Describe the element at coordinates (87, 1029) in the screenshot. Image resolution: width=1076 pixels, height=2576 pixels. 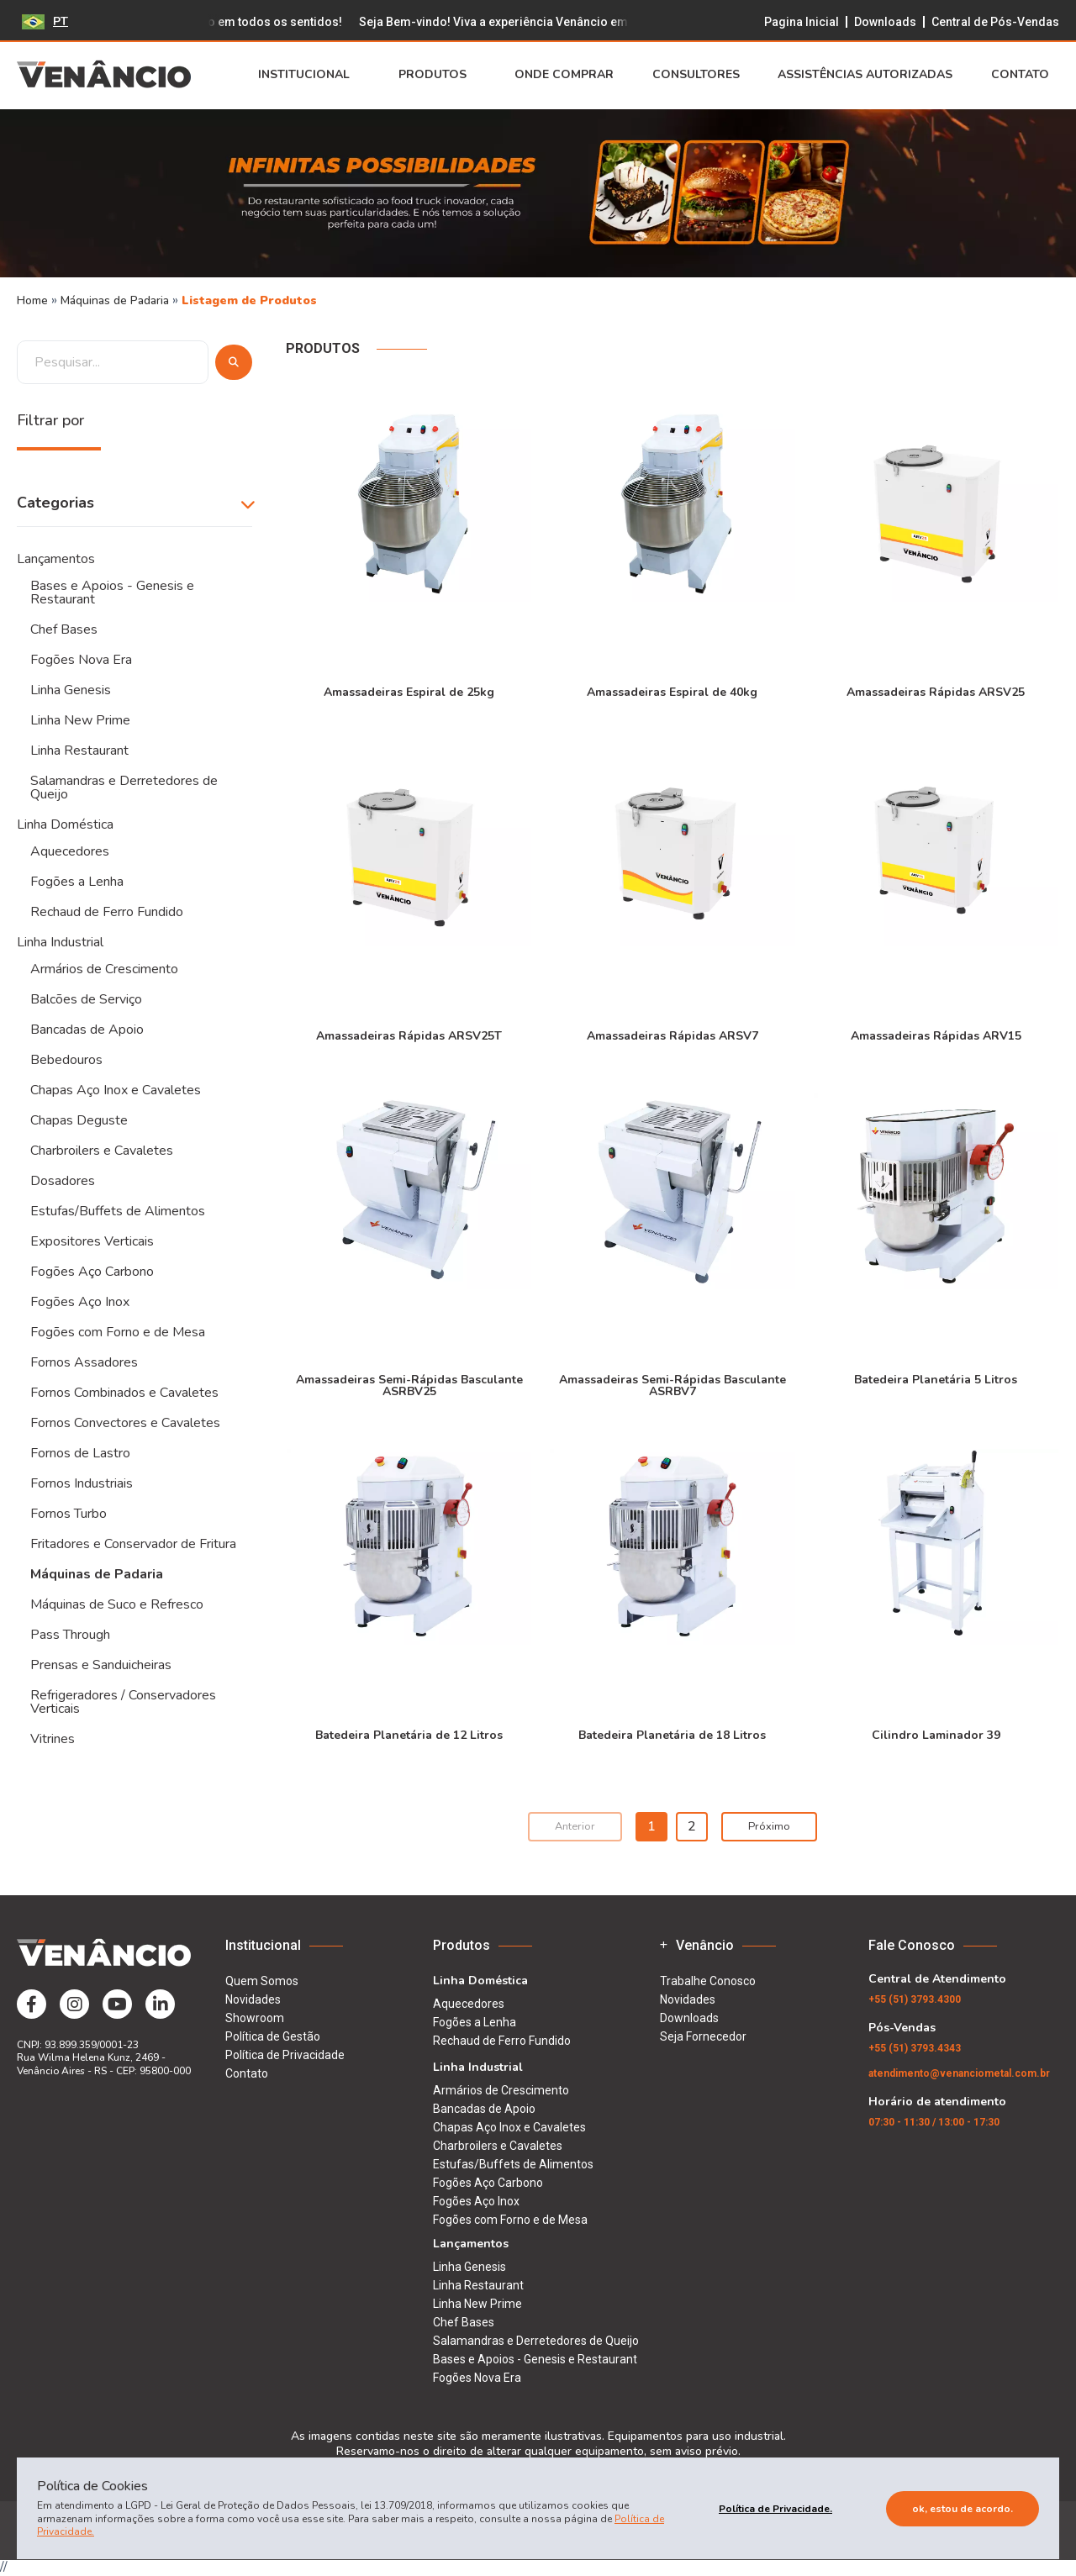
I see `Bancadas de Apoio` at that location.